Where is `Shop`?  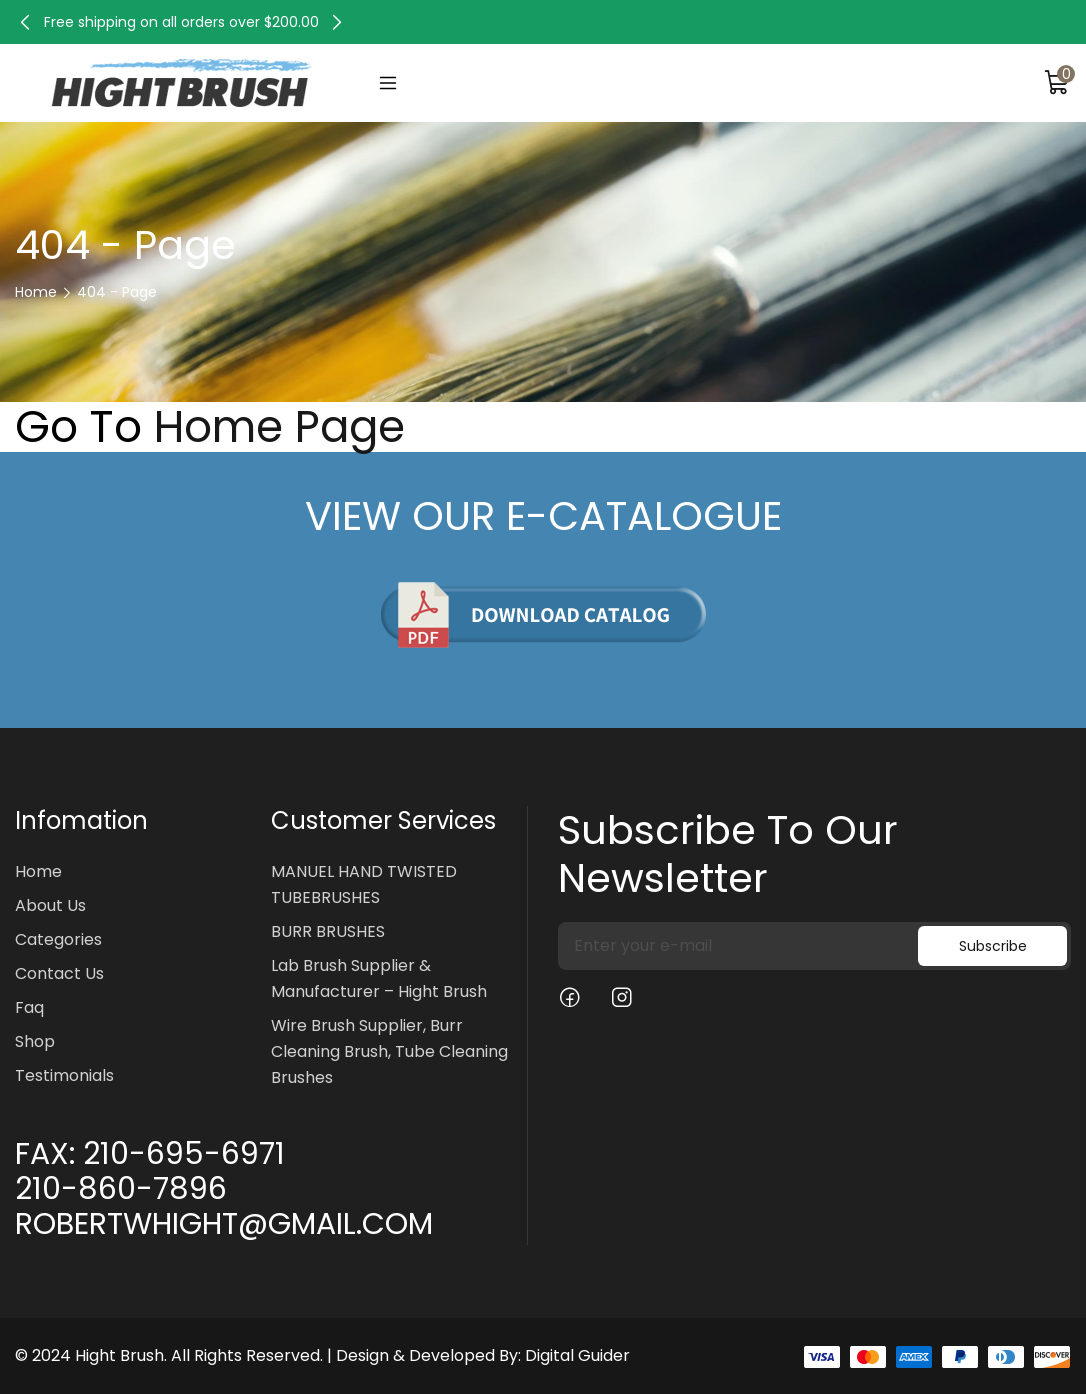
Shop is located at coordinates (35, 1041).